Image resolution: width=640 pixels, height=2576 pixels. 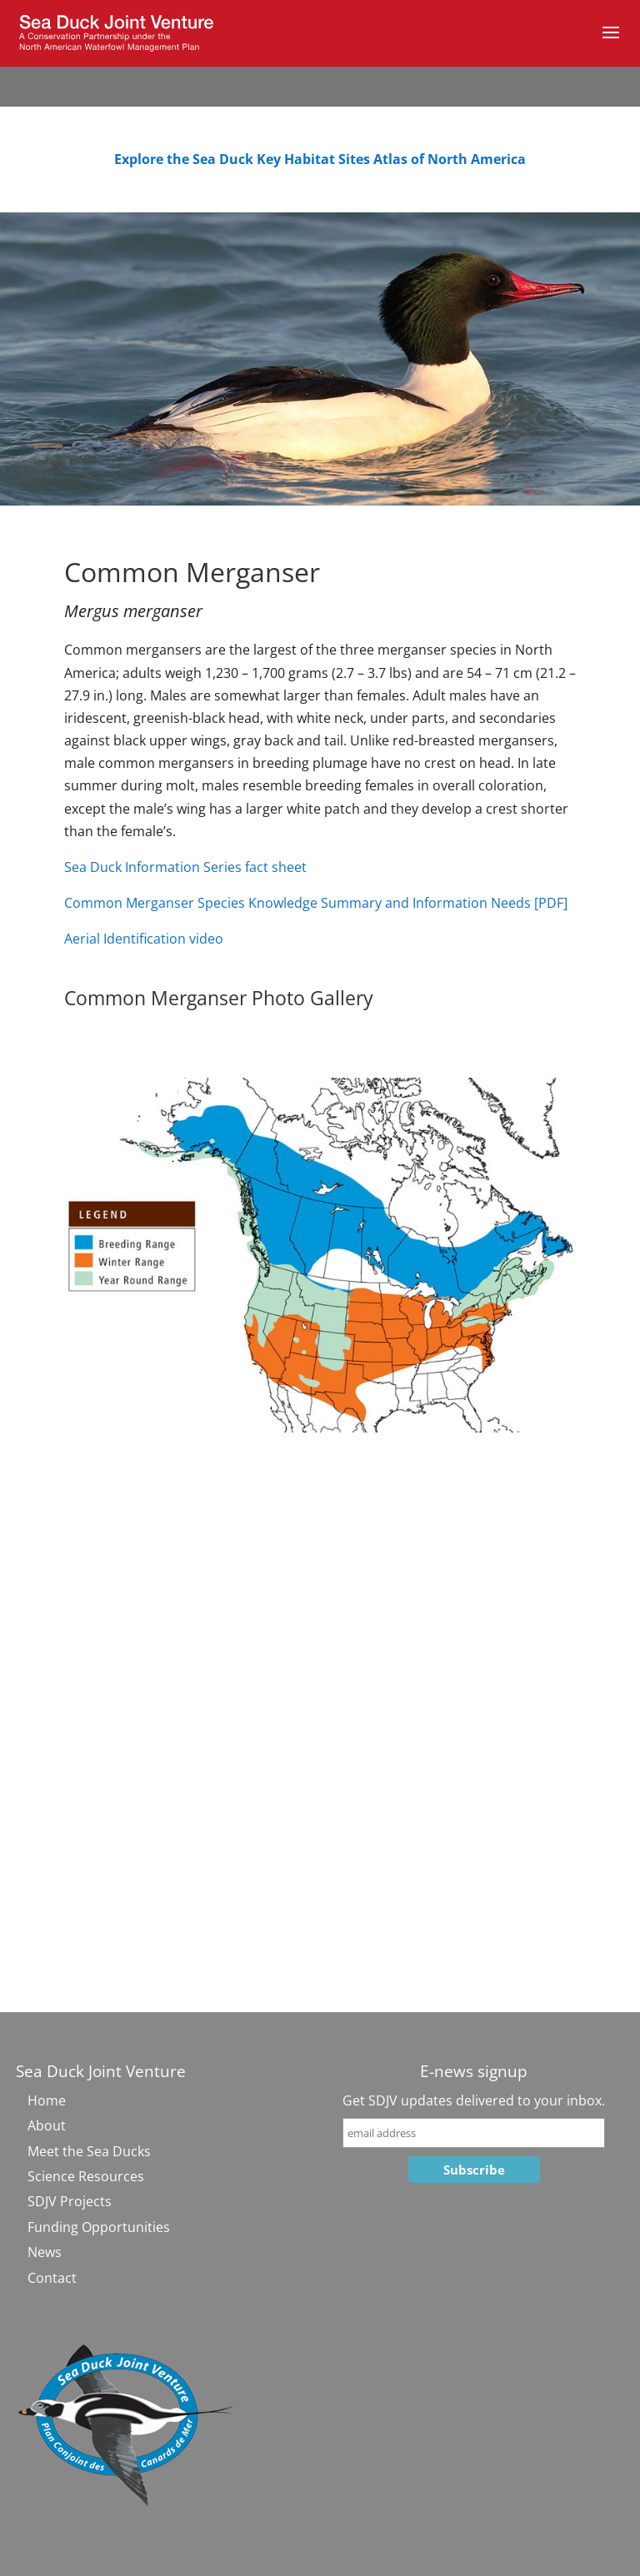 What do you see at coordinates (185, 867) in the screenshot?
I see `Sea Duck Information Series fact sheet` at bounding box center [185, 867].